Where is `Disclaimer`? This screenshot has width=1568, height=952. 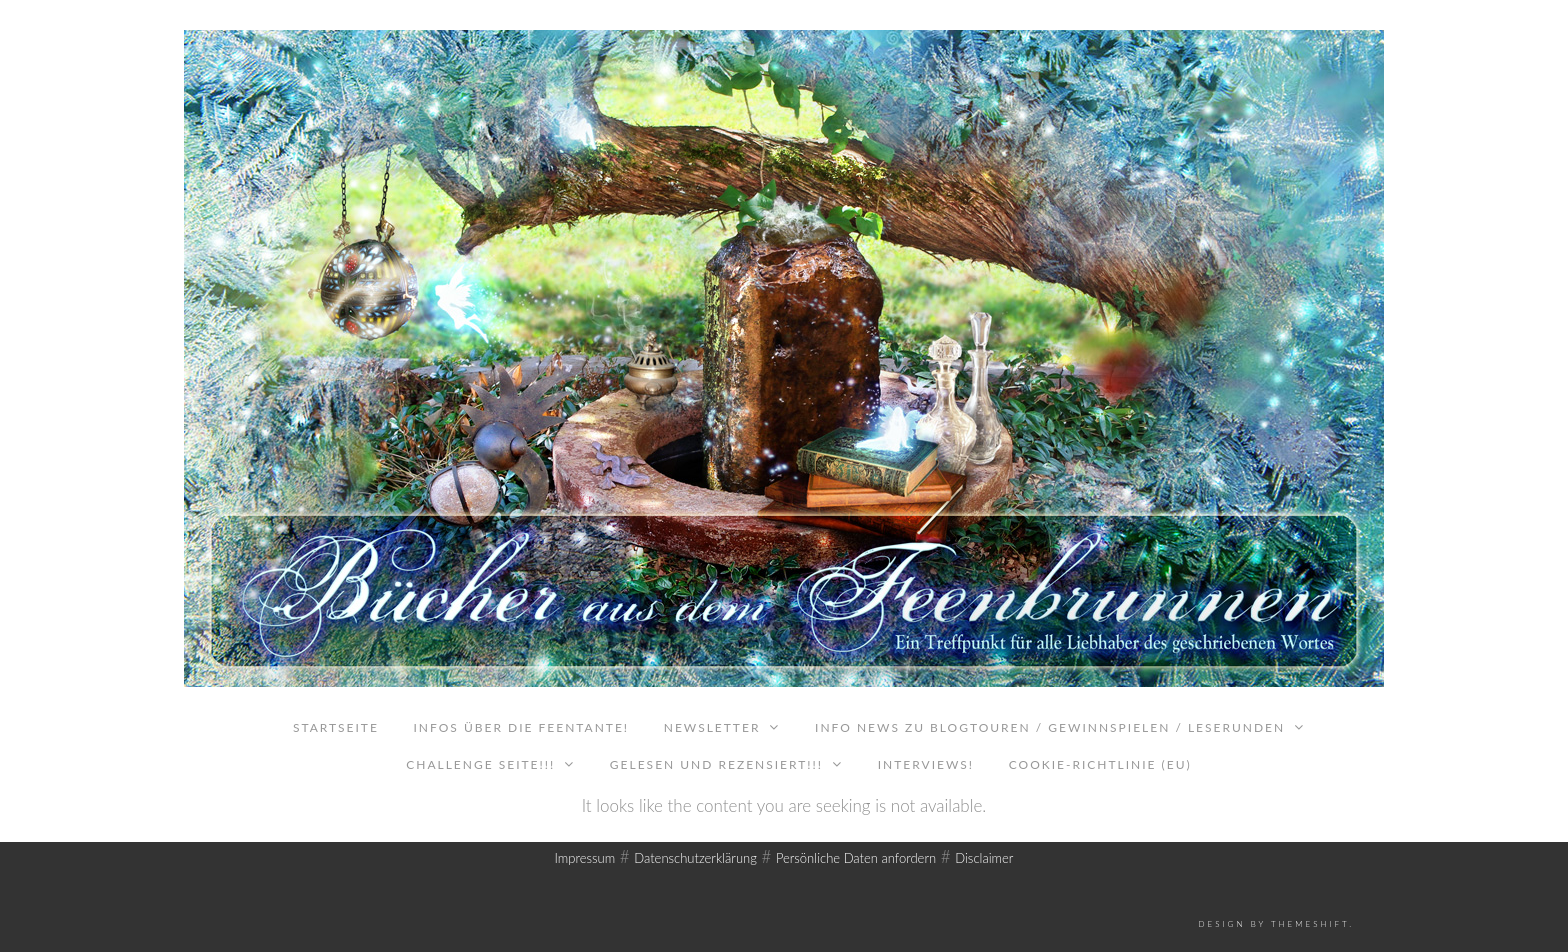 Disclaimer is located at coordinates (984, 858).